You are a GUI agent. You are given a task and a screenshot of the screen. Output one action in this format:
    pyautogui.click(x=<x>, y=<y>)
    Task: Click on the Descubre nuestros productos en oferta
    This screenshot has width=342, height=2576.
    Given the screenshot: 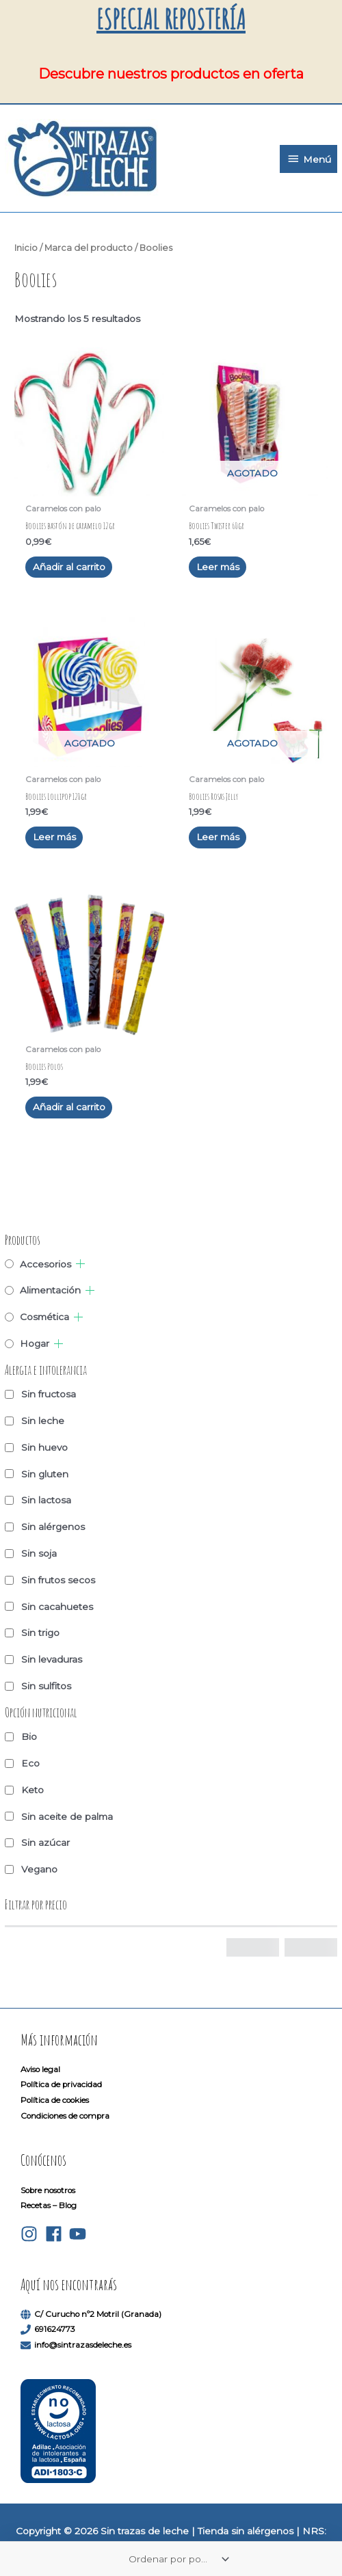 What is the action you would take?
    pyautogui.click(x=171, y=74)
    